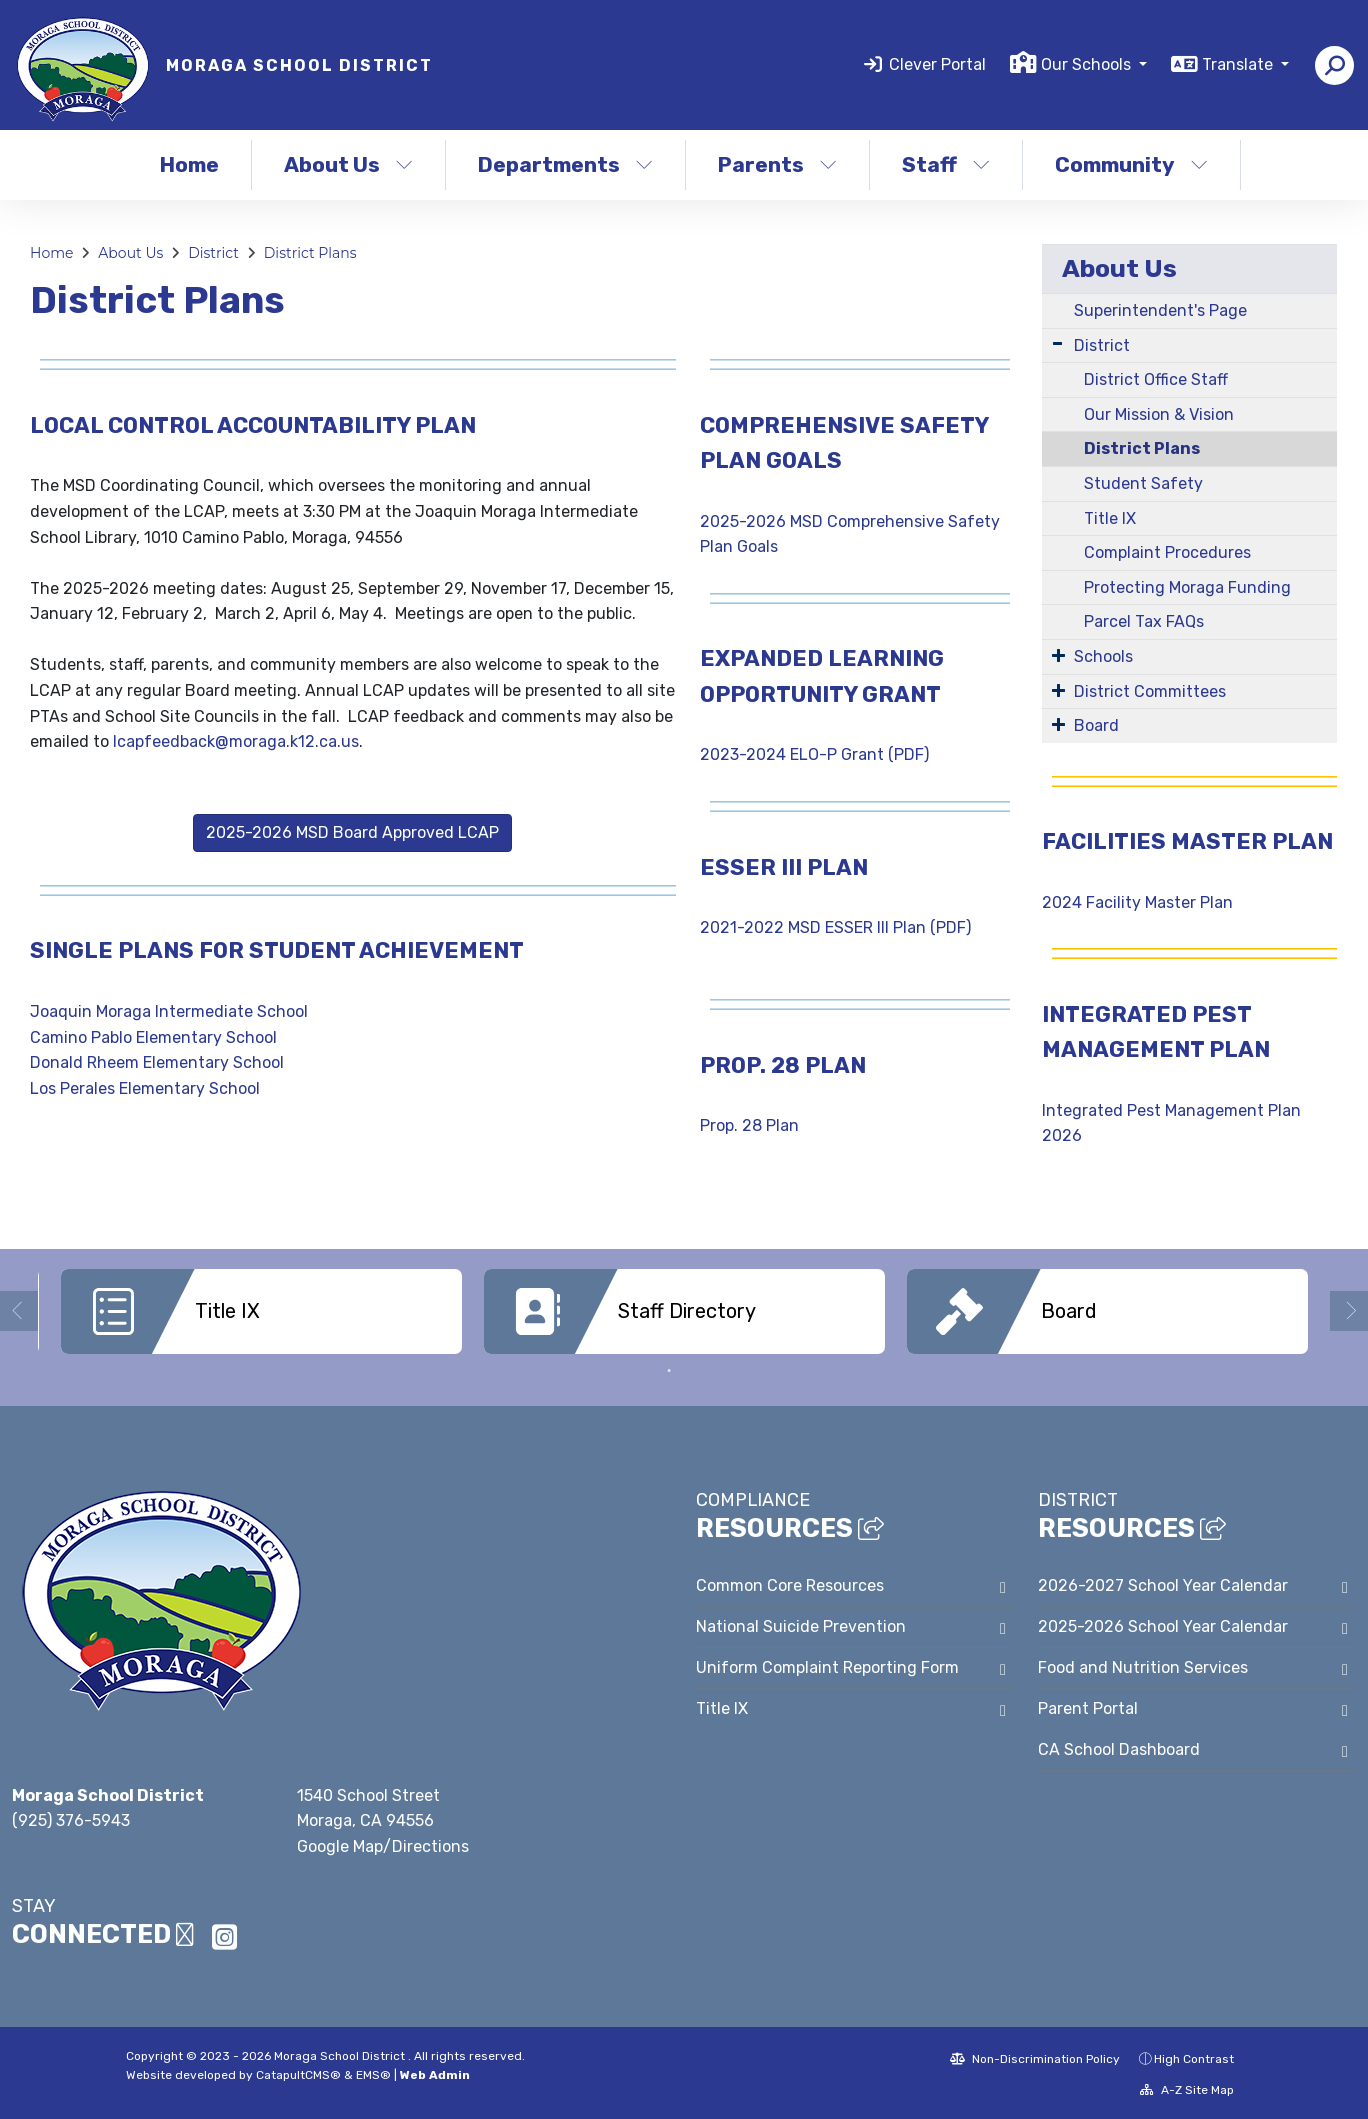  I want to click on 2023-2024 ELO-P Grant (PDF), so click(814, 754).